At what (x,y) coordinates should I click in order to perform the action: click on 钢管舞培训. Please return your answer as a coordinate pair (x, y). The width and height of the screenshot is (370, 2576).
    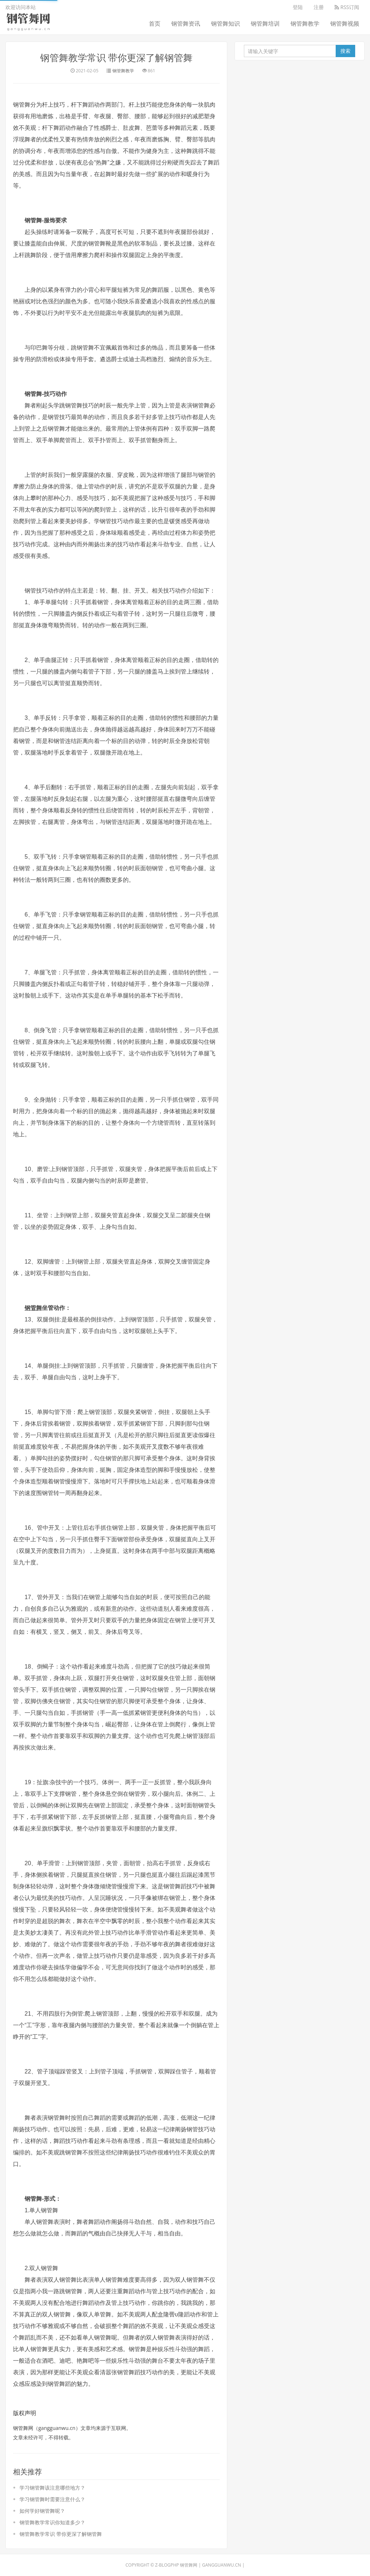
    Looking at the image, I should click on (265, 23).